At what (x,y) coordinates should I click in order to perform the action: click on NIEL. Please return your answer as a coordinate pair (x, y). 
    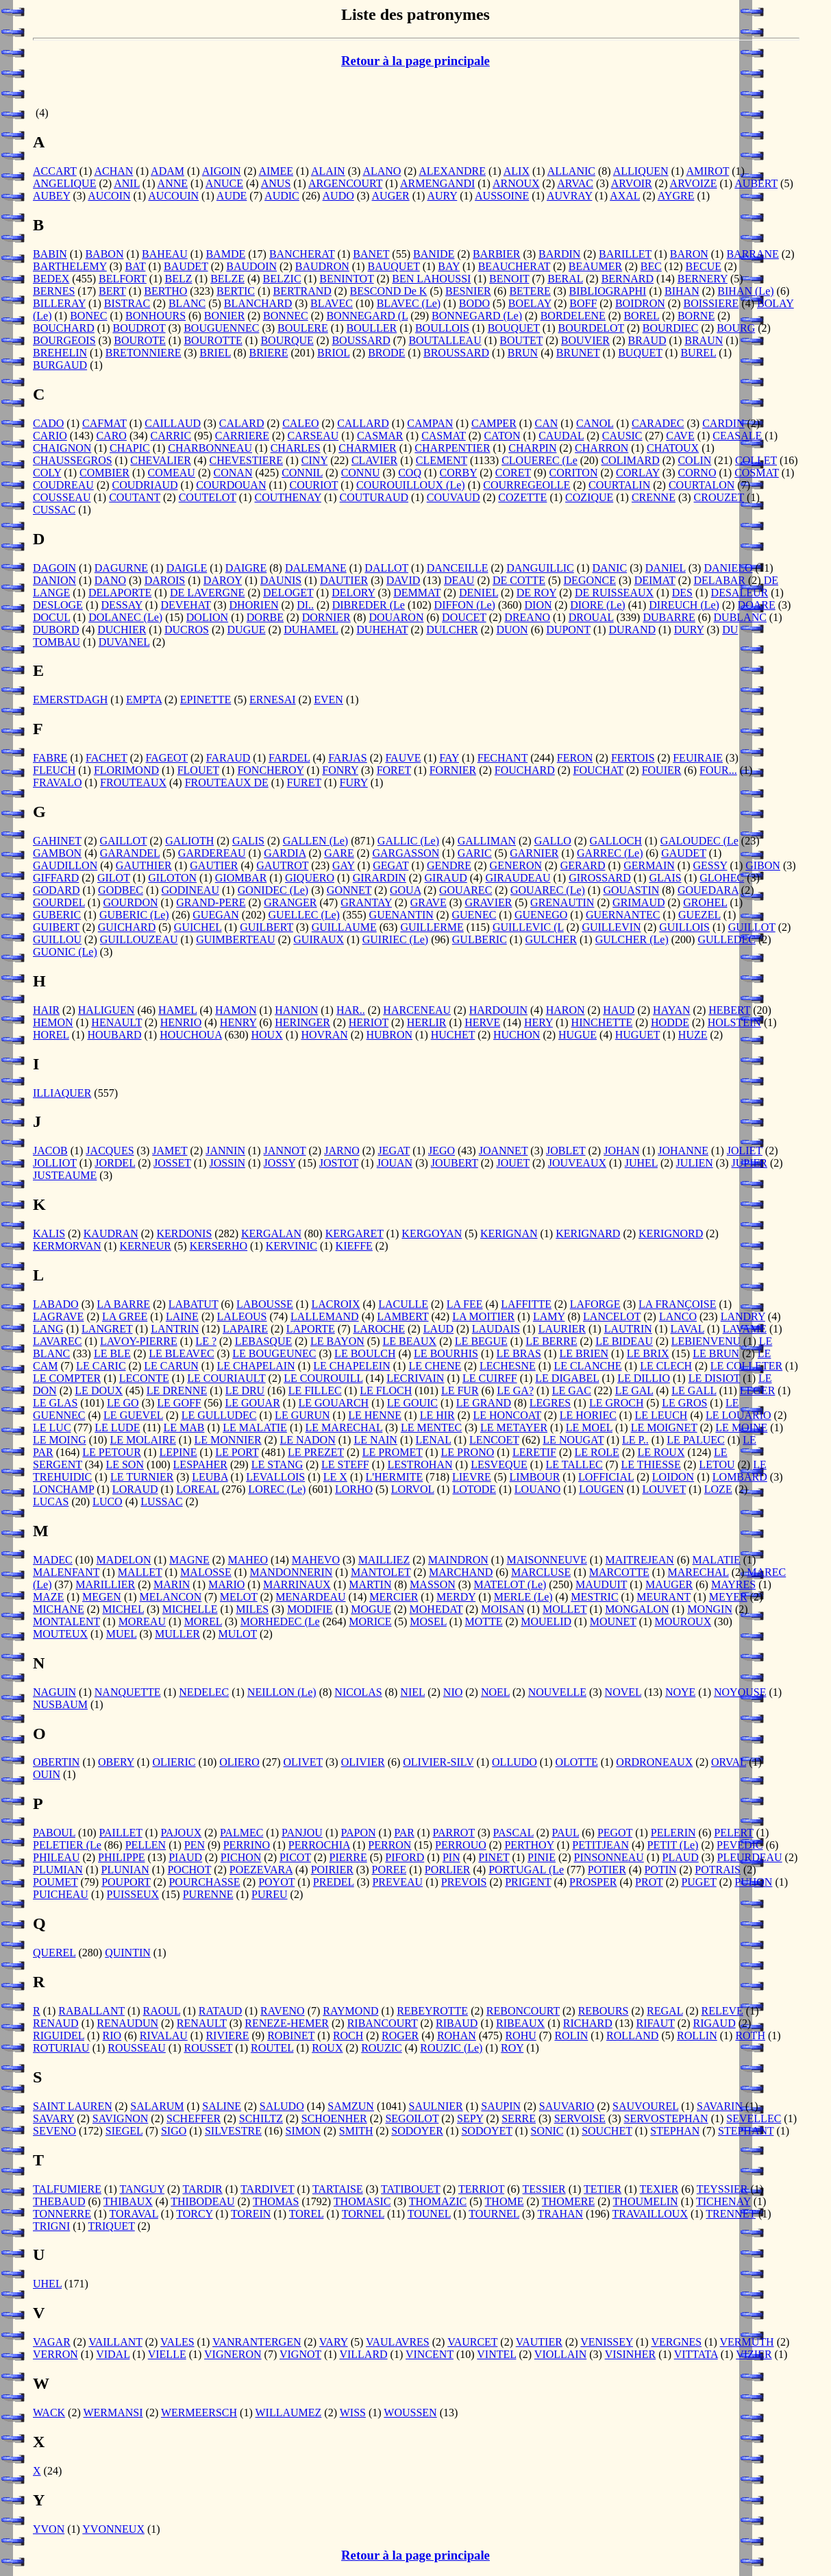
    Looking at the image, I should click on (412, 1692).